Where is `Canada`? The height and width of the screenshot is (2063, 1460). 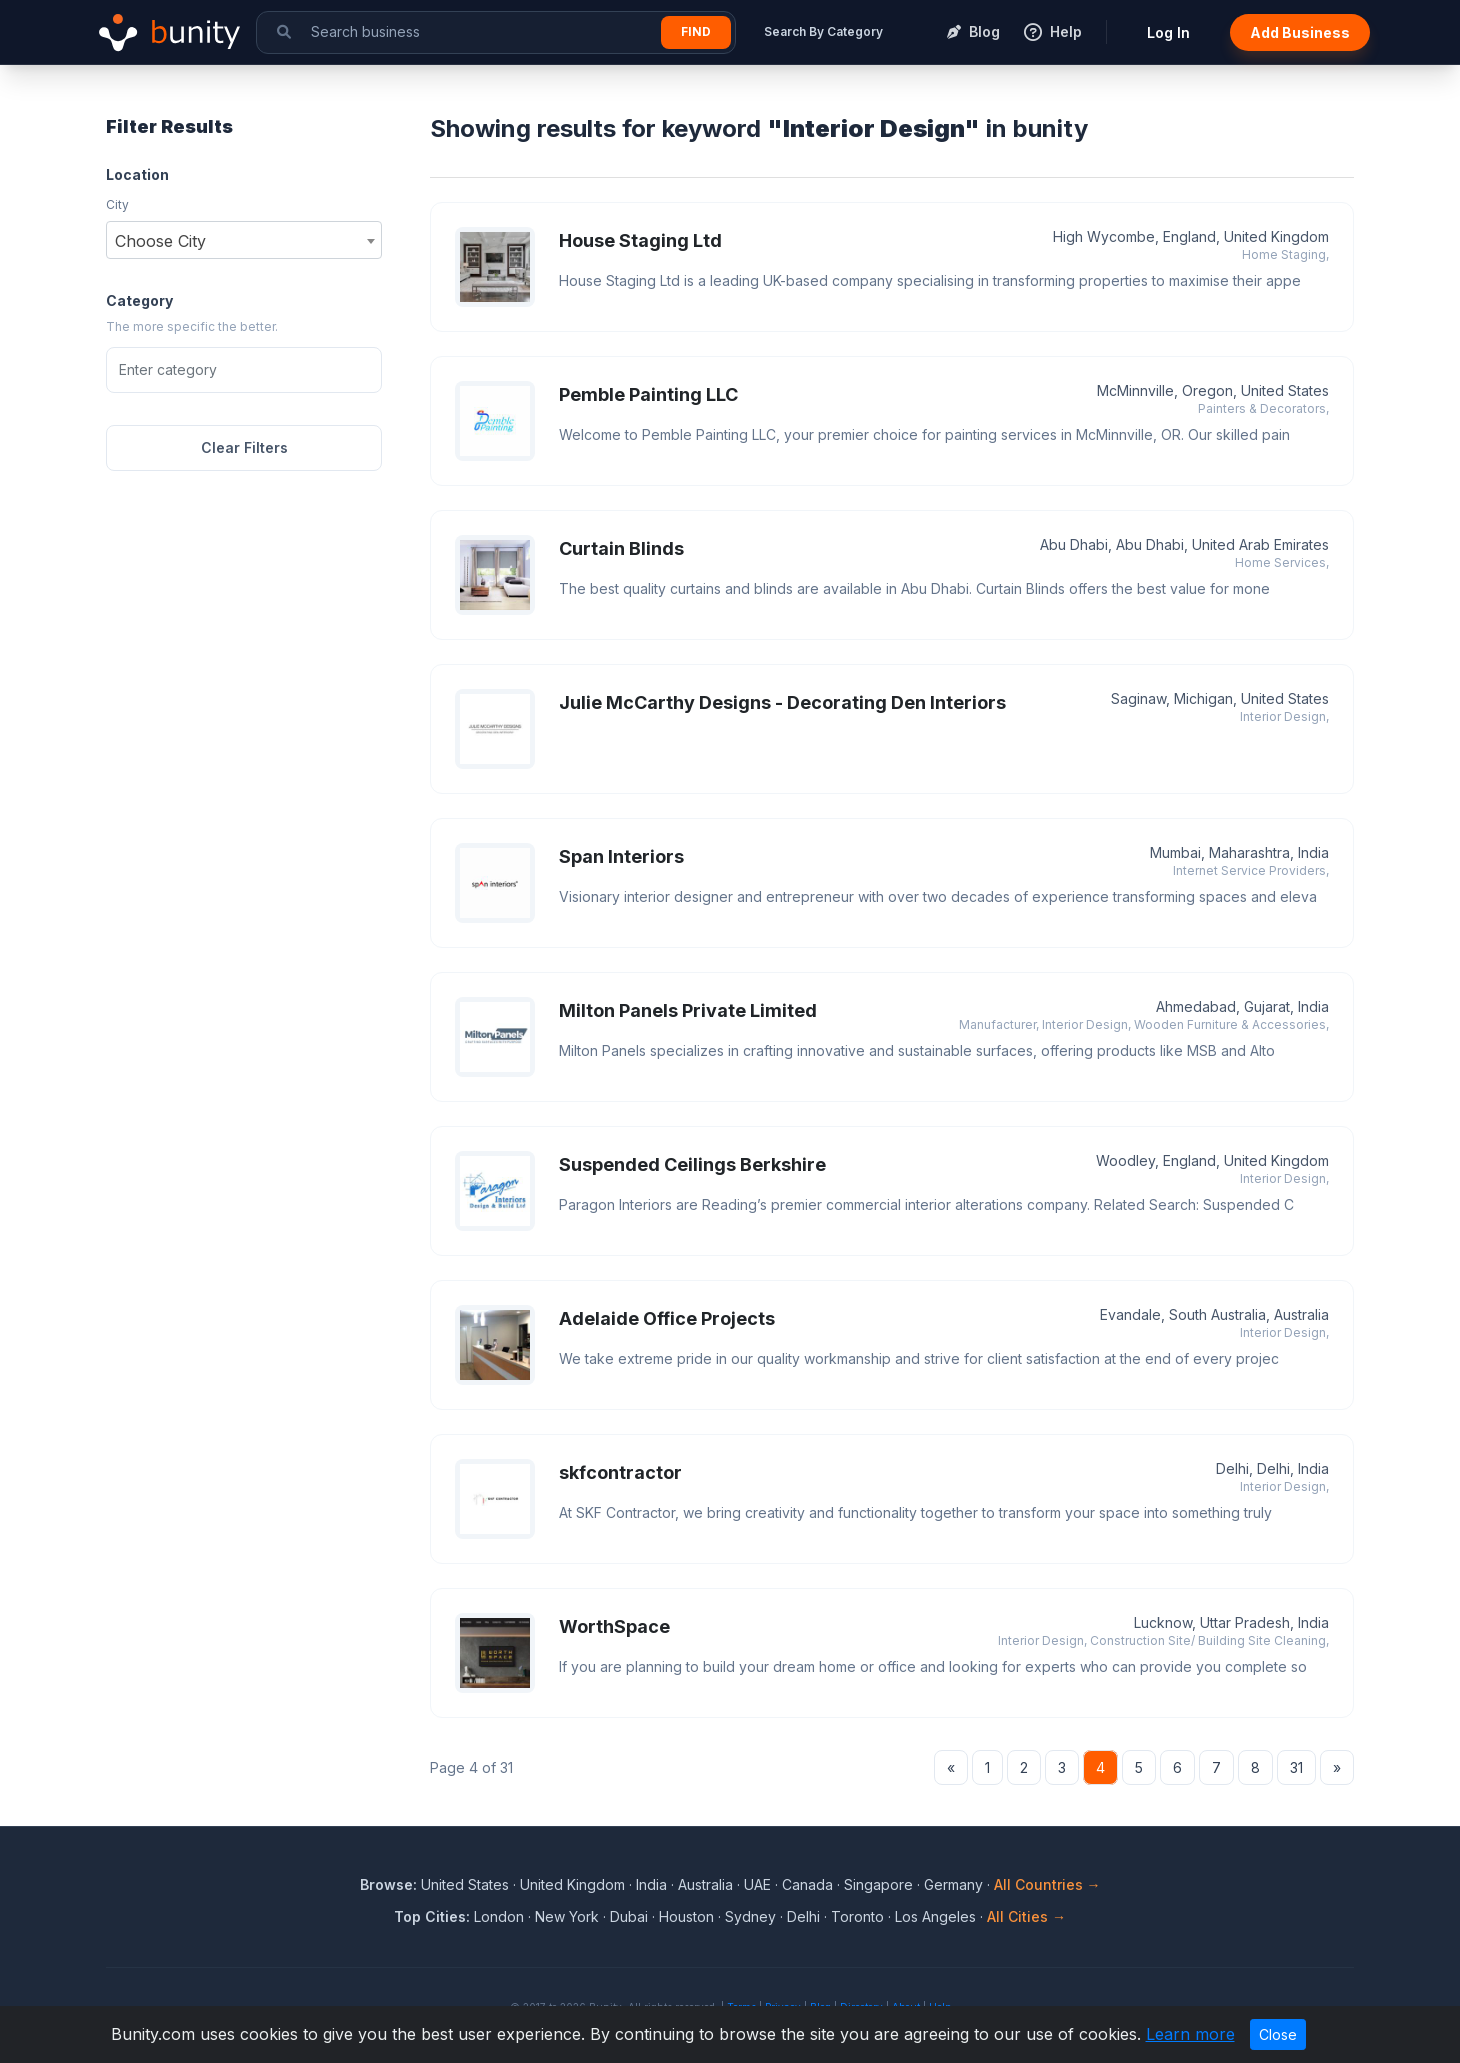
Canada is located at coordinates (807, 1884).